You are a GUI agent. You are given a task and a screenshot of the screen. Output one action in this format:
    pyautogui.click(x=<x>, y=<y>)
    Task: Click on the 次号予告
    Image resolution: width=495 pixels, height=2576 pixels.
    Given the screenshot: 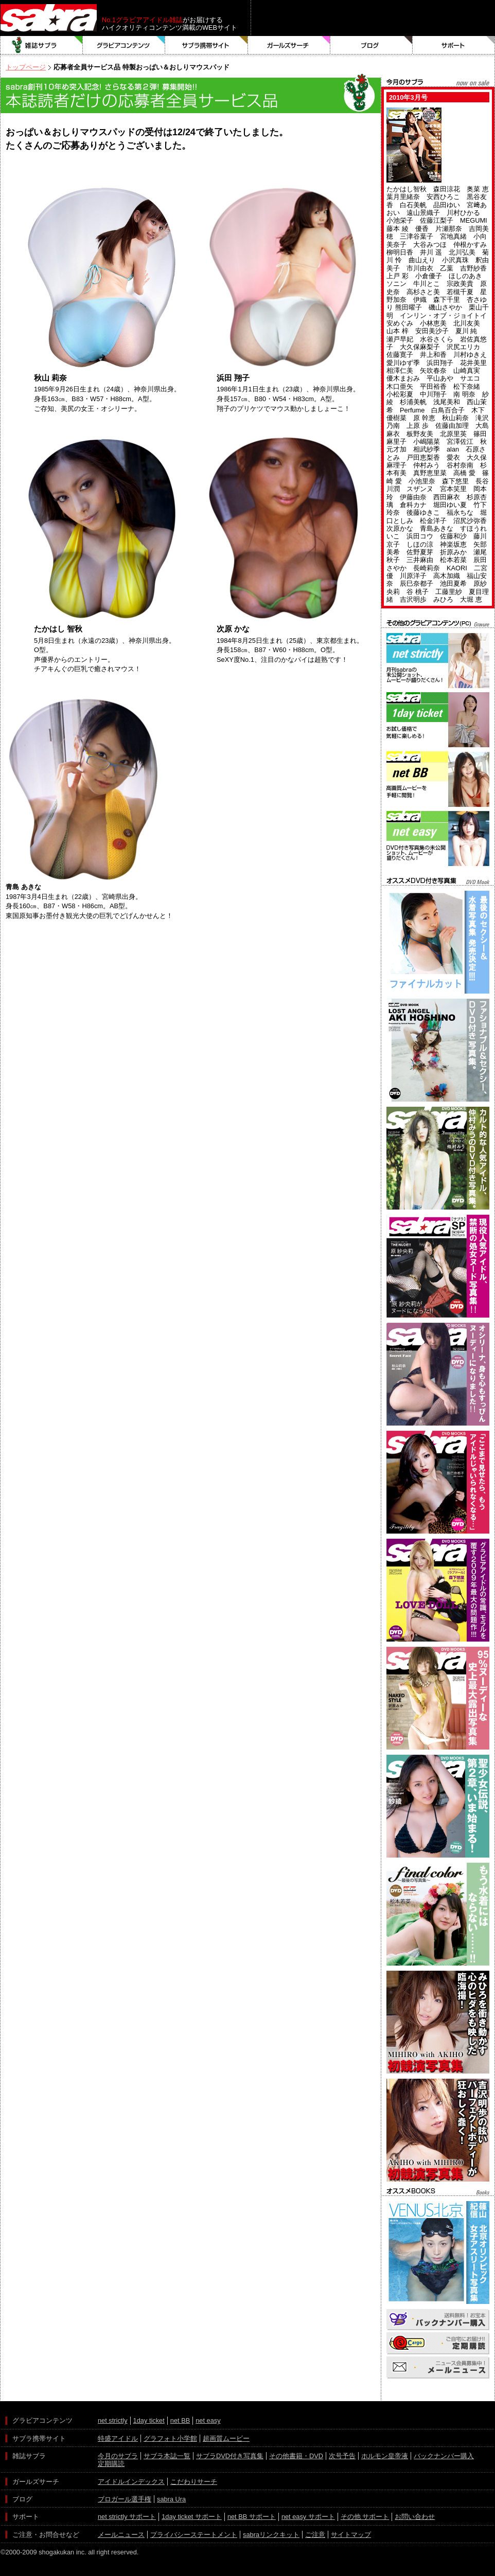 What is the action you would take?
    pyautogui.click(x=342, y=2456)
    